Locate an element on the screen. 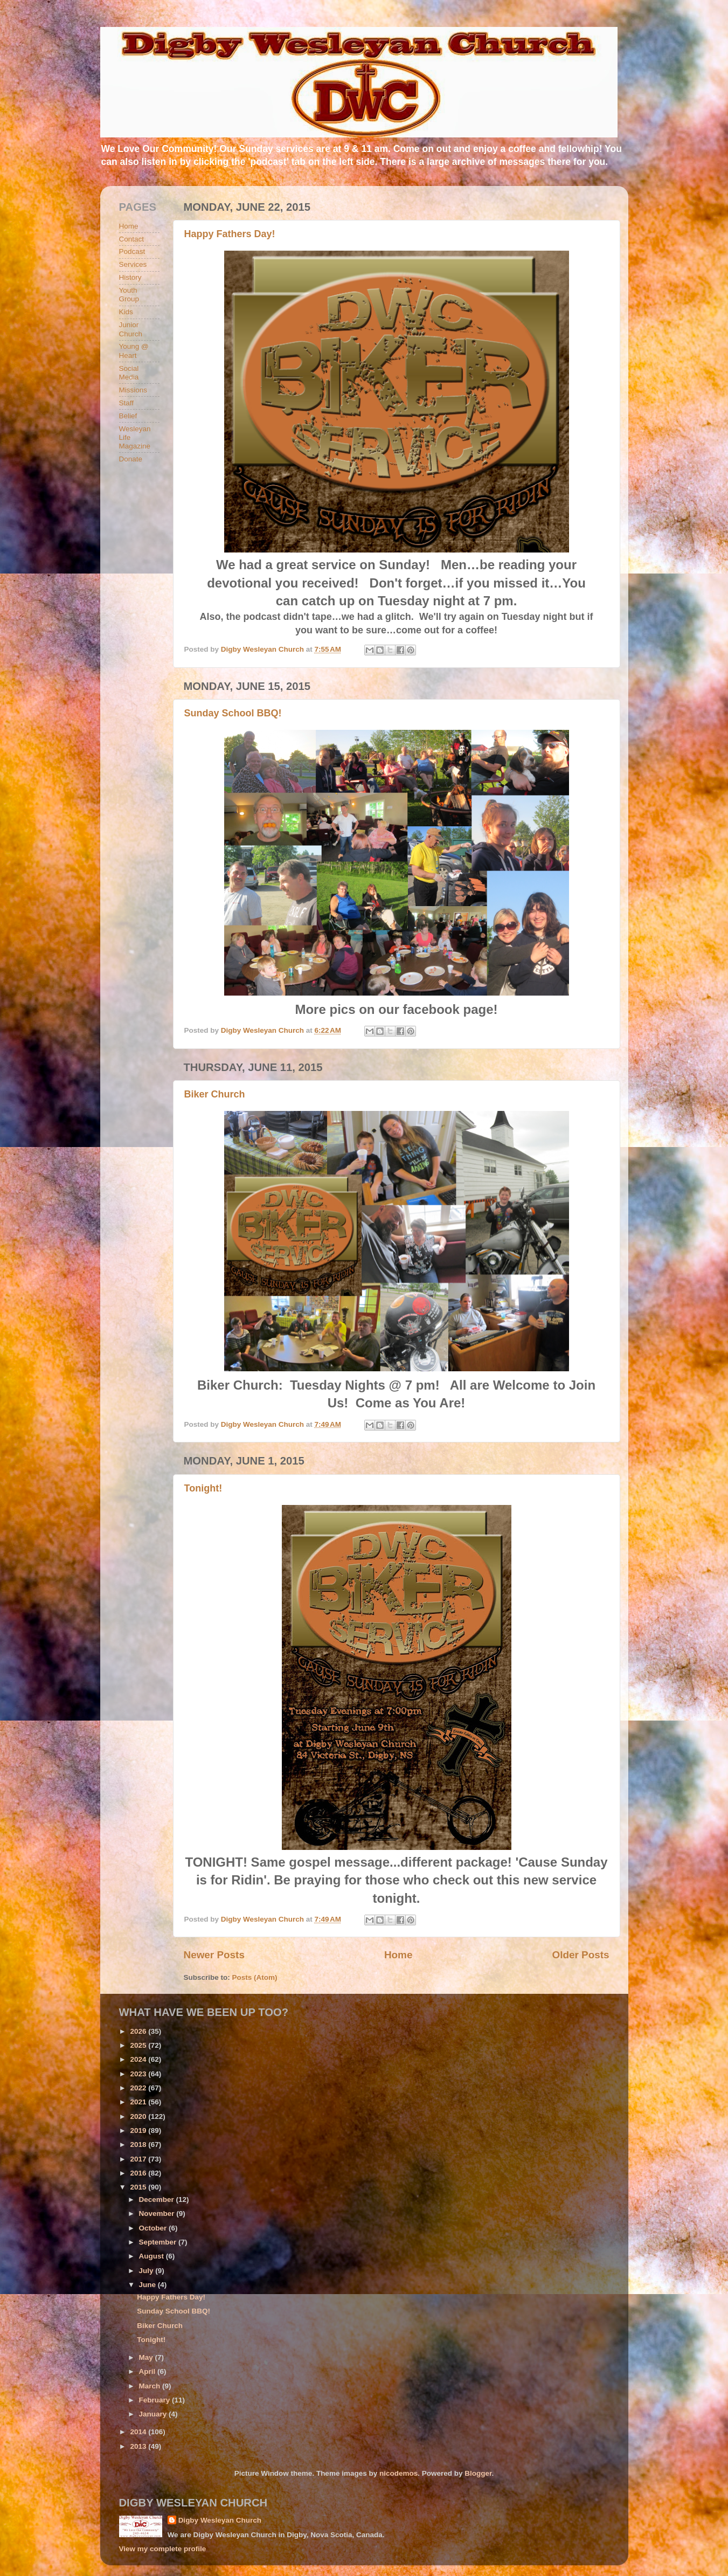  2021 is located at coordinates (139, 2102).